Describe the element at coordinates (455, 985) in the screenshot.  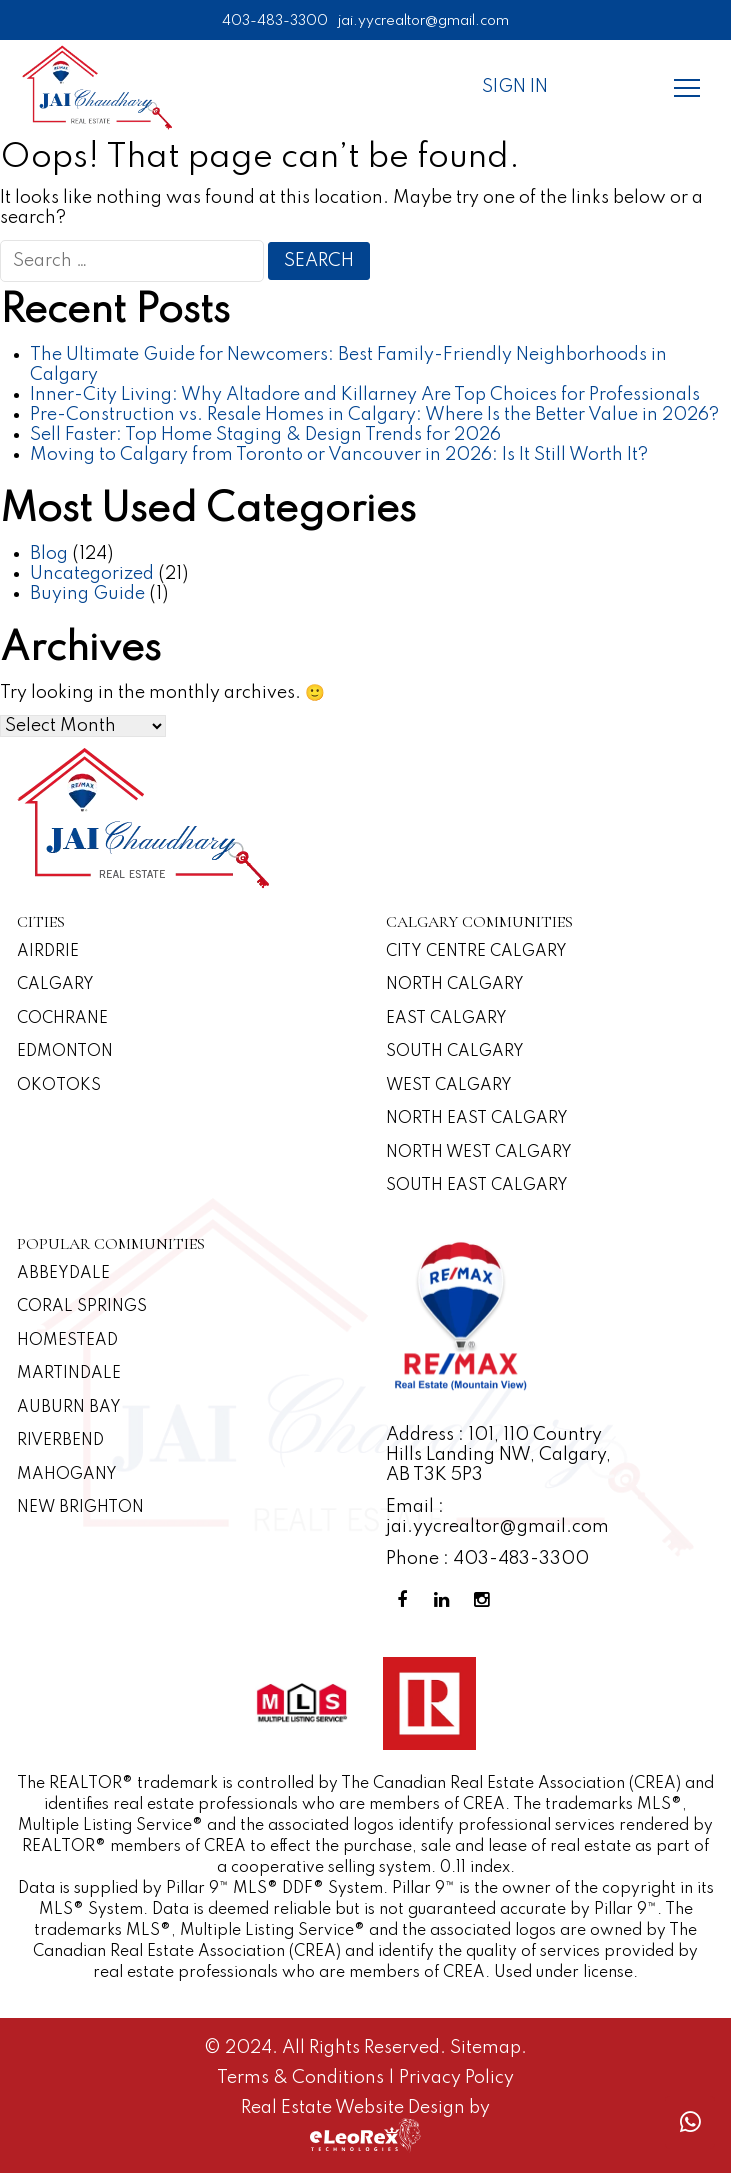
I see `North Calgary` at that location.